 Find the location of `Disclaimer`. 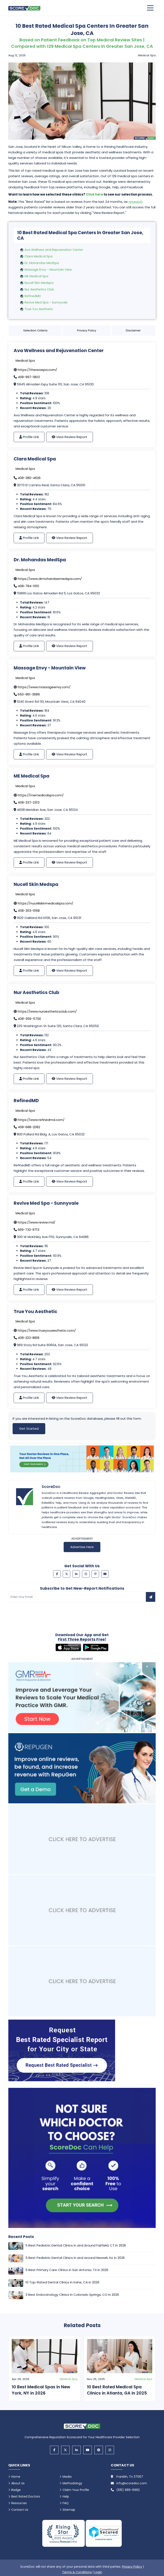

Disclaimer is located at coordinates (133, 330).